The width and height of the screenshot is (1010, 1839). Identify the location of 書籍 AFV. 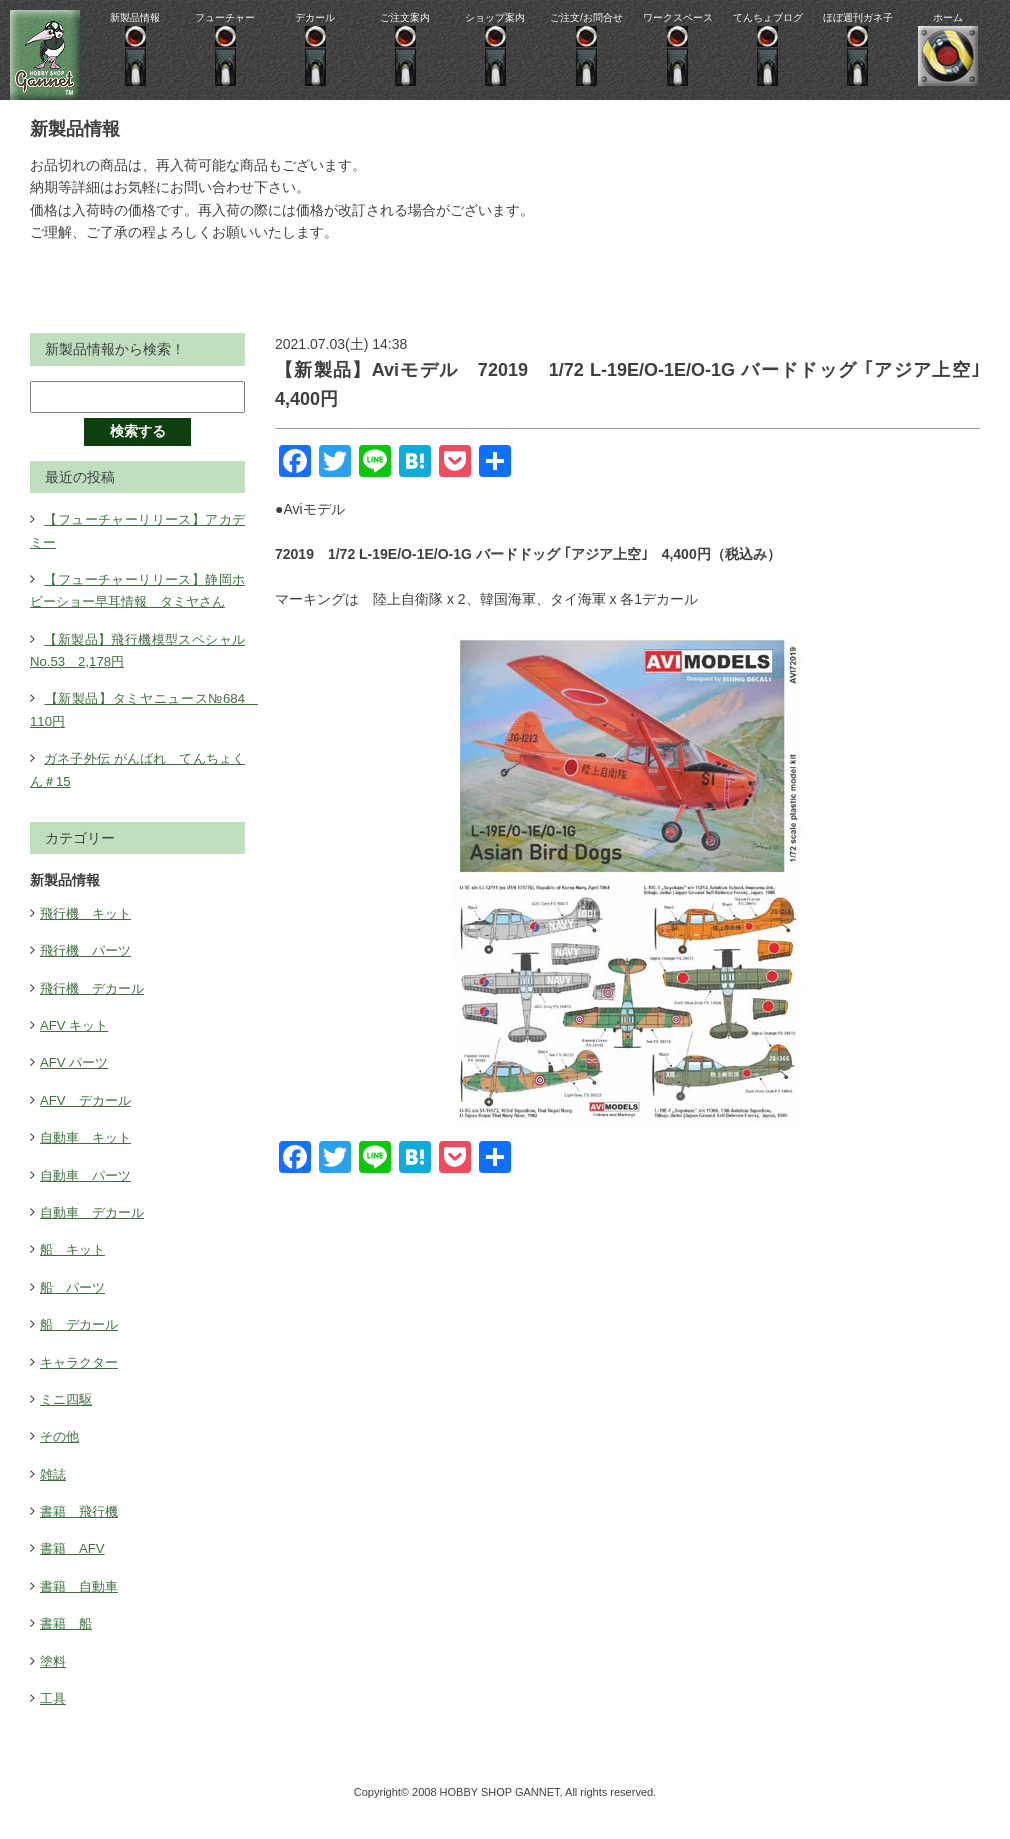
(74, 1571).